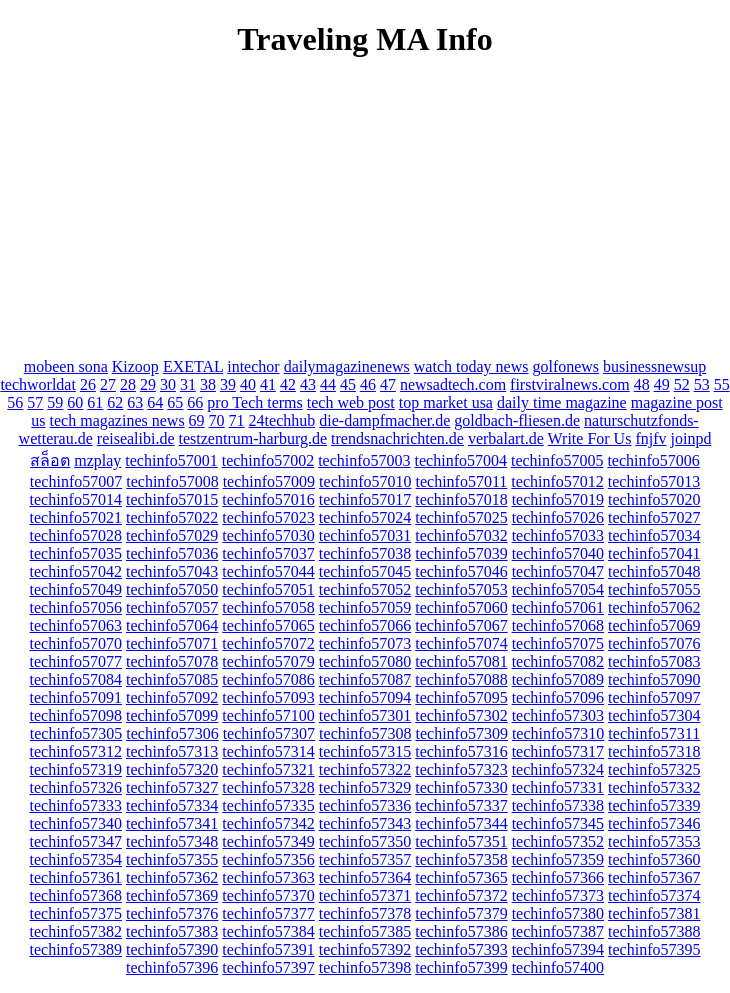 Image resolution: width=730 pixels, height=993 pixels. What do you see at coordinates (268, 517) in the screenshot?
I see `techinfo57023` at bounding box center [268, 517].